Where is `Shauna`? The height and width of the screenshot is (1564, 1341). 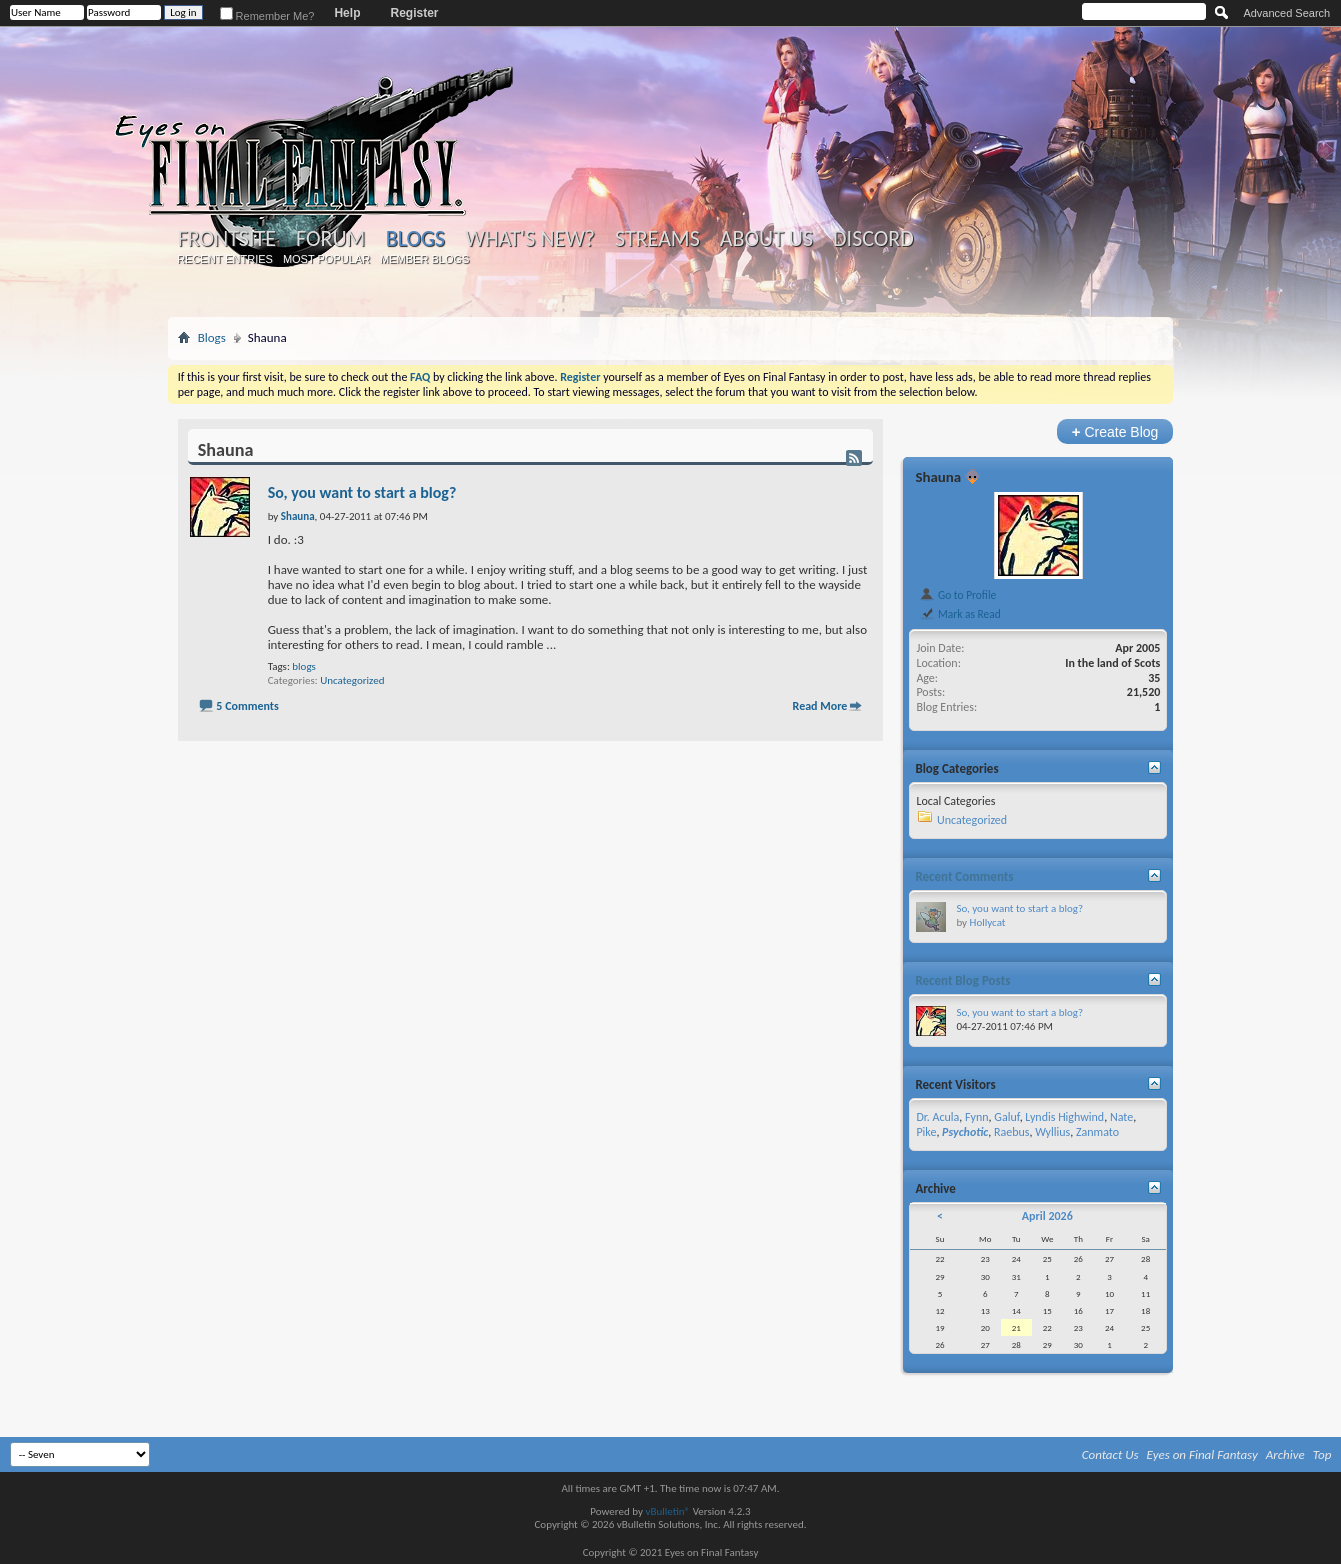 Shauna is located at coordinates (938, 477).